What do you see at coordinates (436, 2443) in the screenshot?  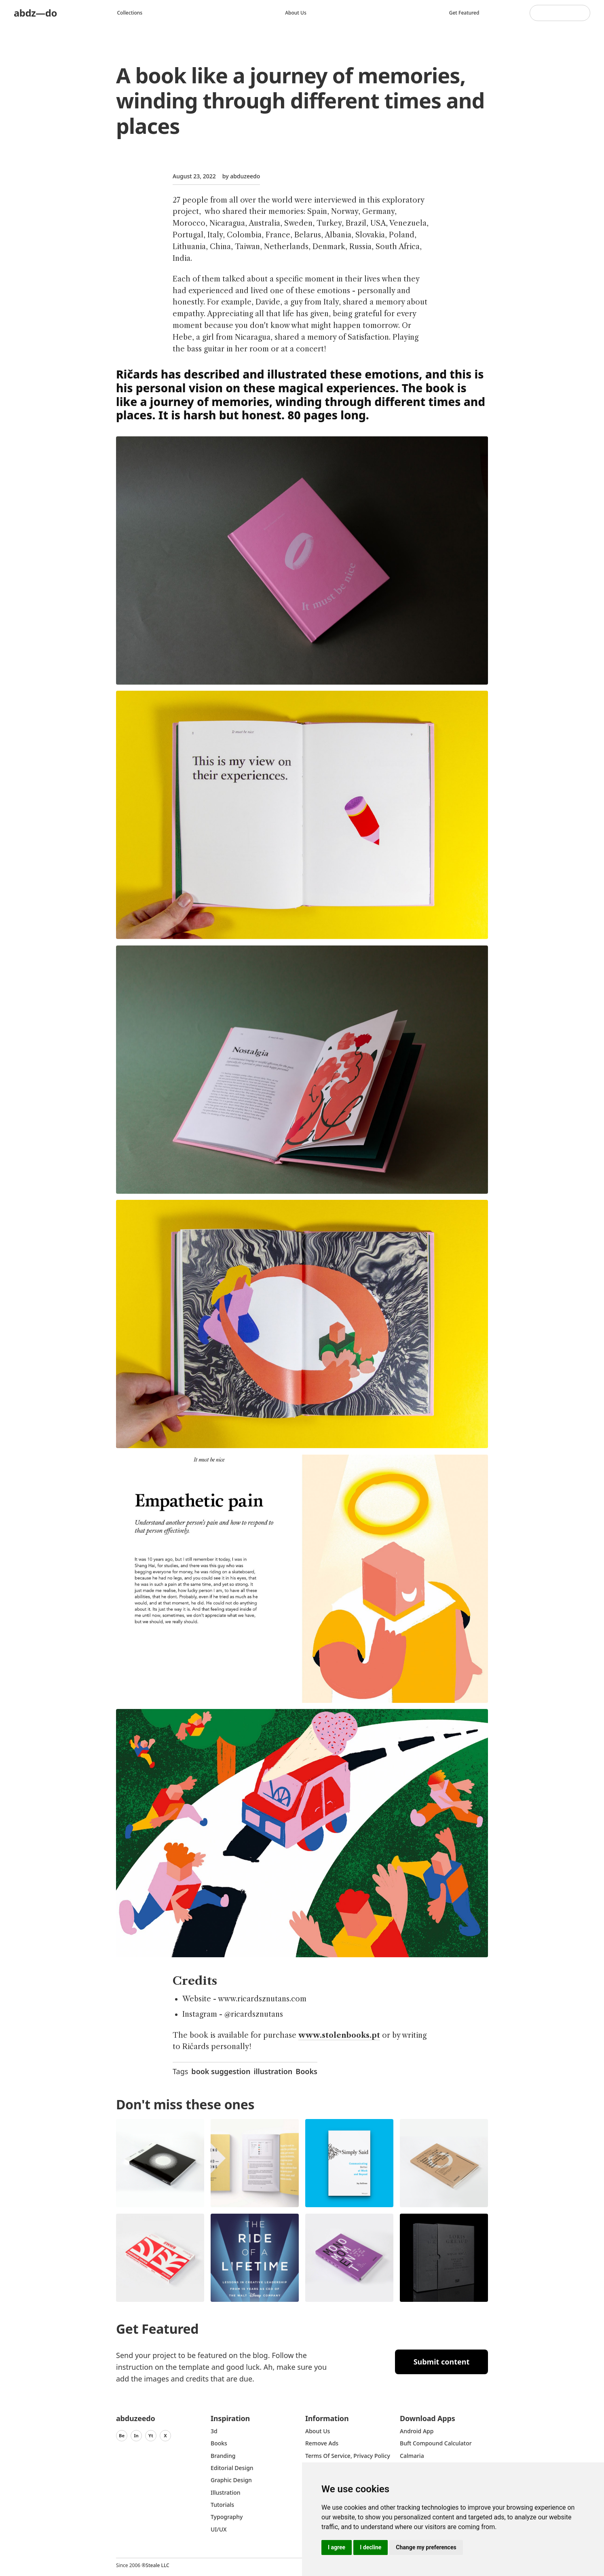 I see `Buft Compound Calculator` at bounding box center [436, 2443].